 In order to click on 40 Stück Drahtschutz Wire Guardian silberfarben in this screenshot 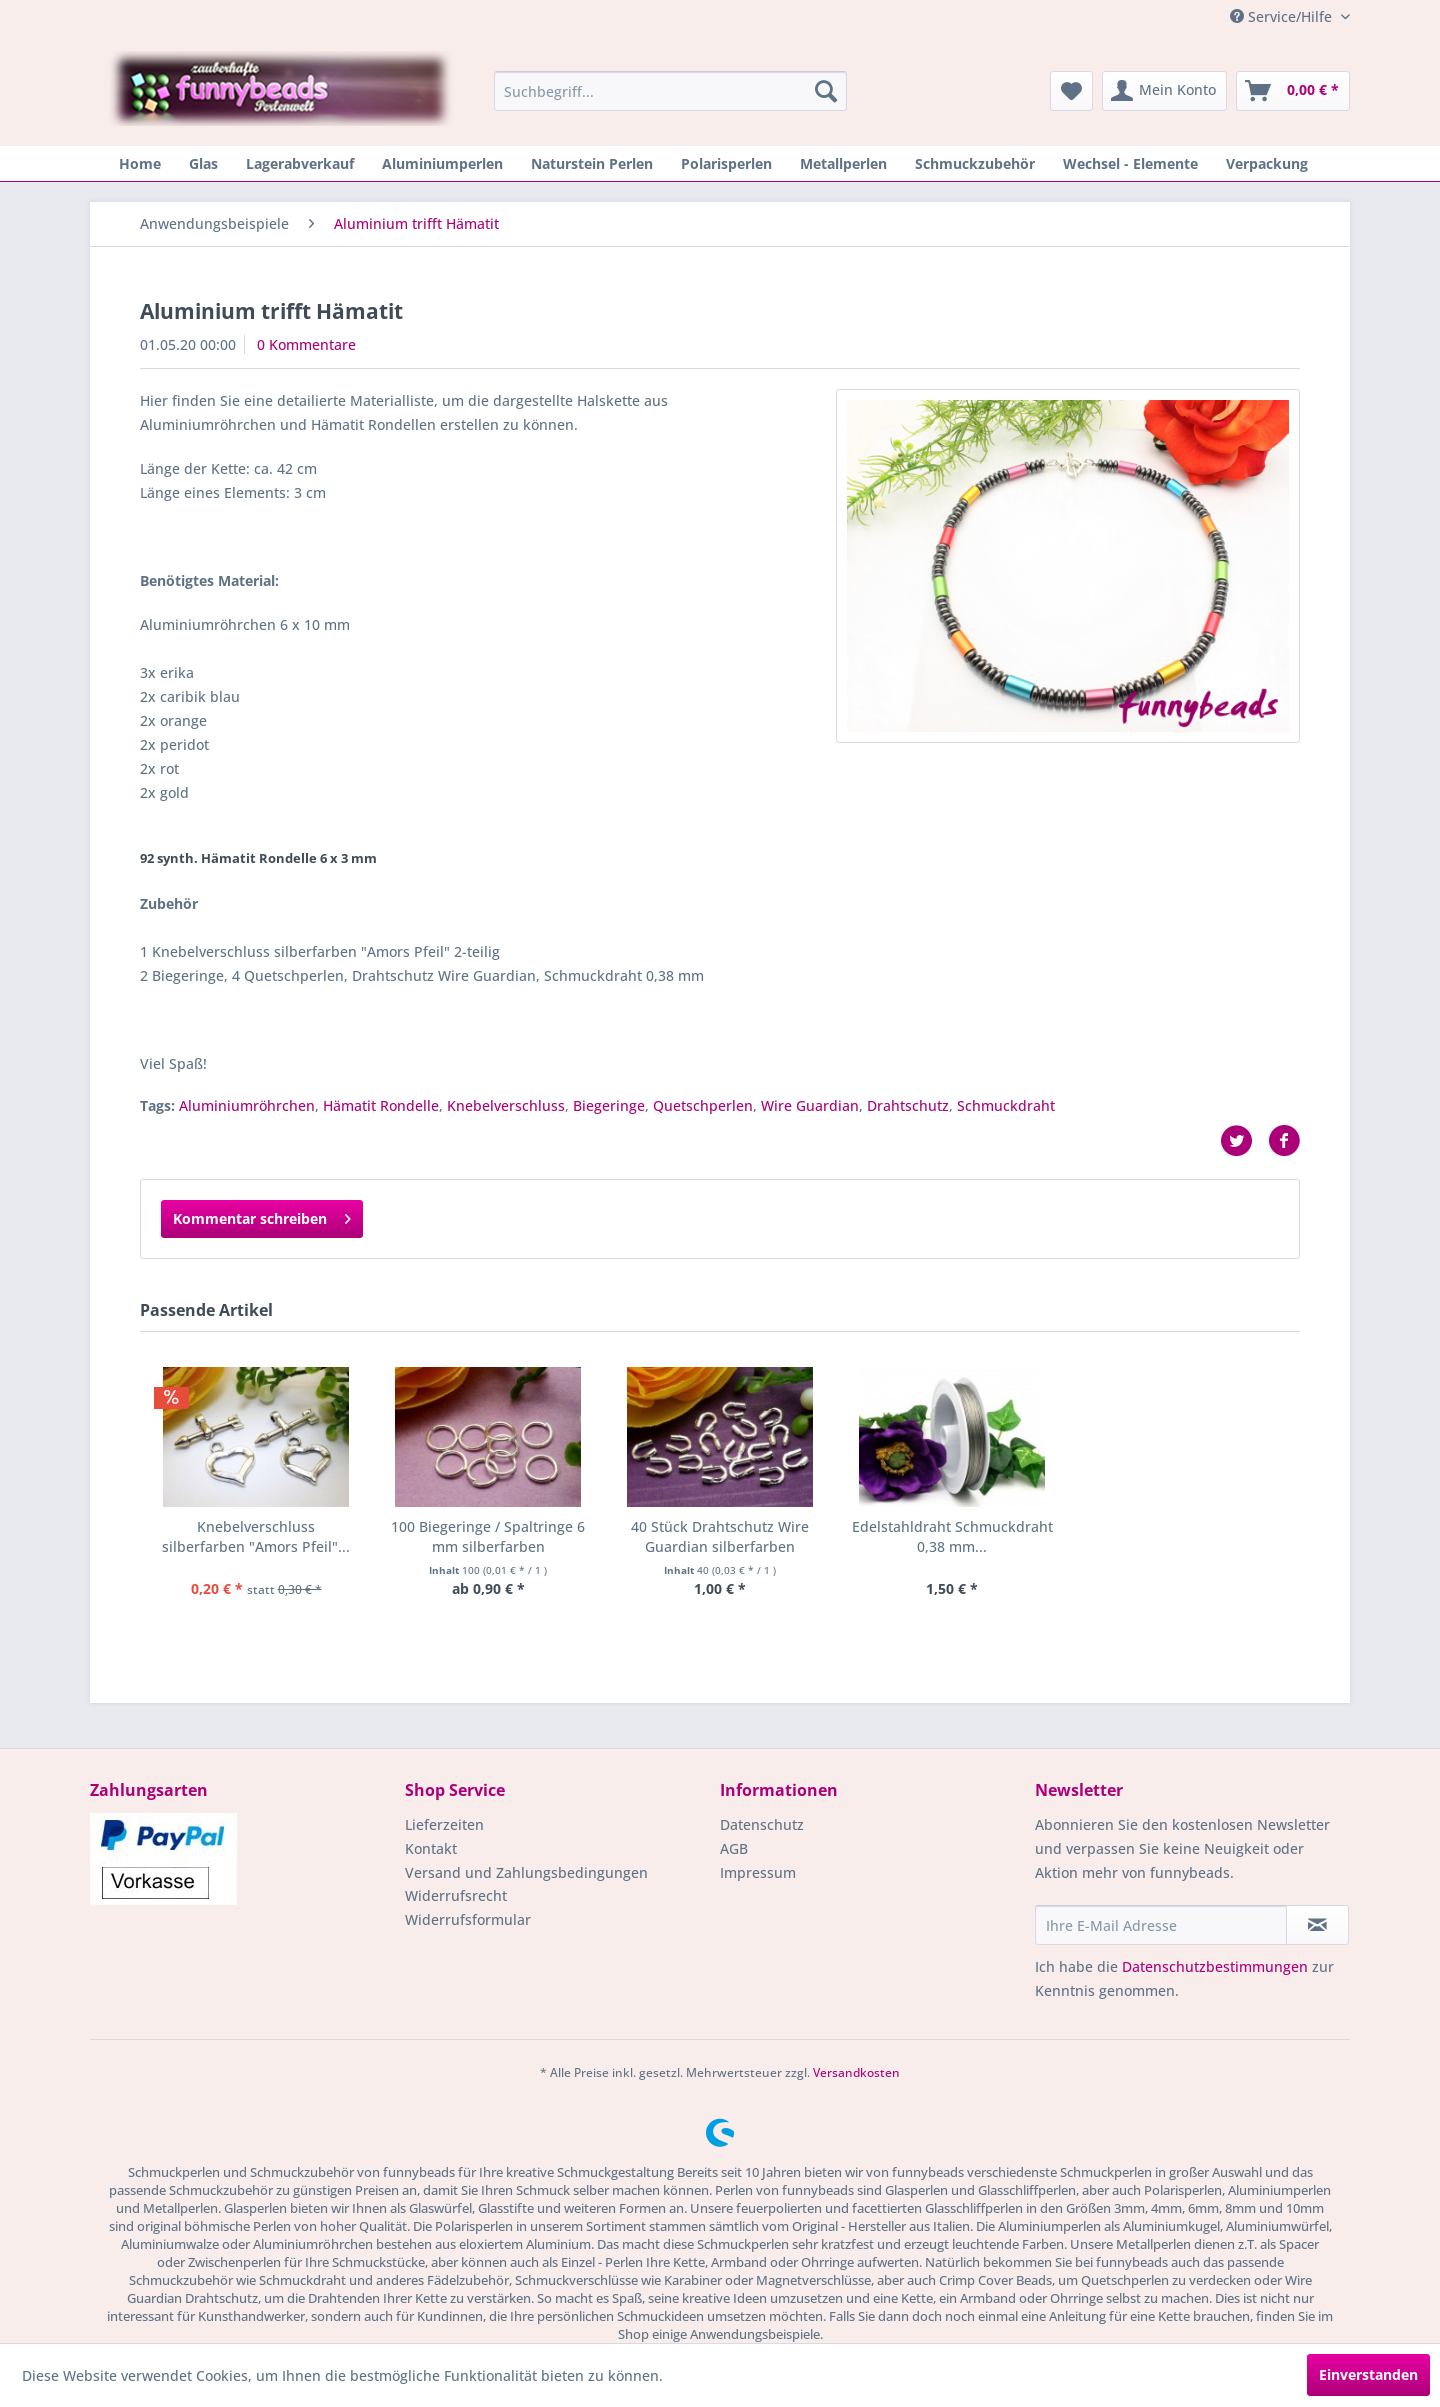, I will do `click(720, 1536)`.